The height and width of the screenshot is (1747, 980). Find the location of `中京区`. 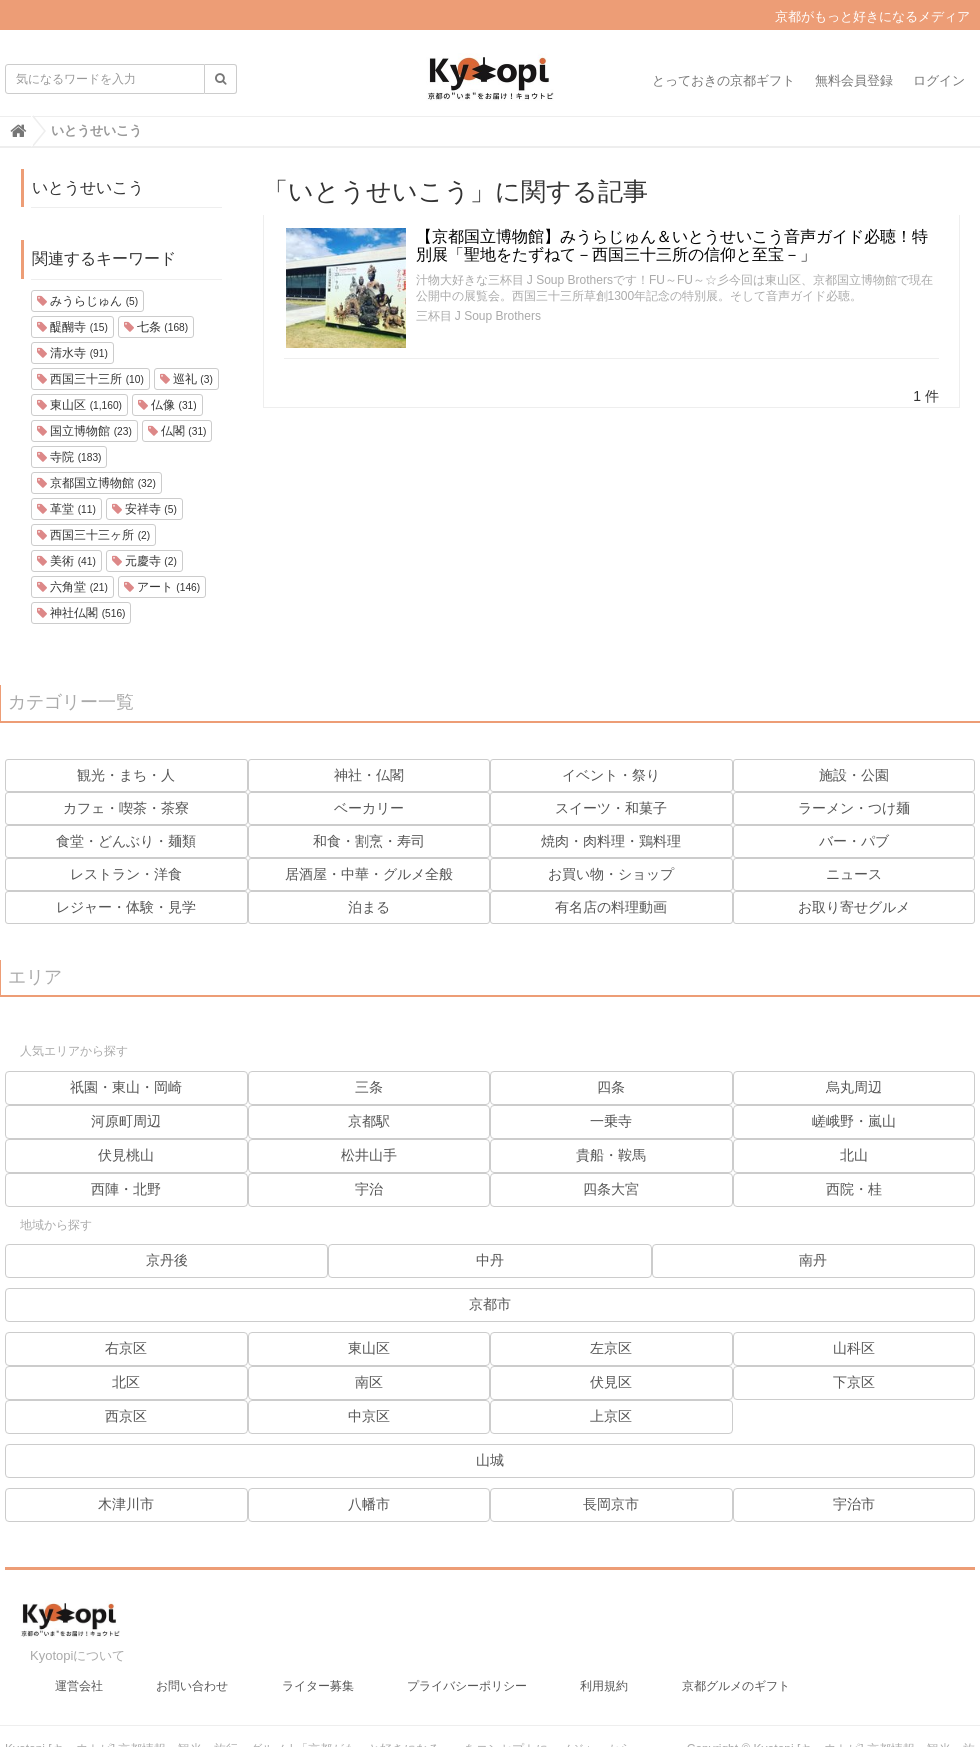

中京区 is located at coordinates (369, 1416).